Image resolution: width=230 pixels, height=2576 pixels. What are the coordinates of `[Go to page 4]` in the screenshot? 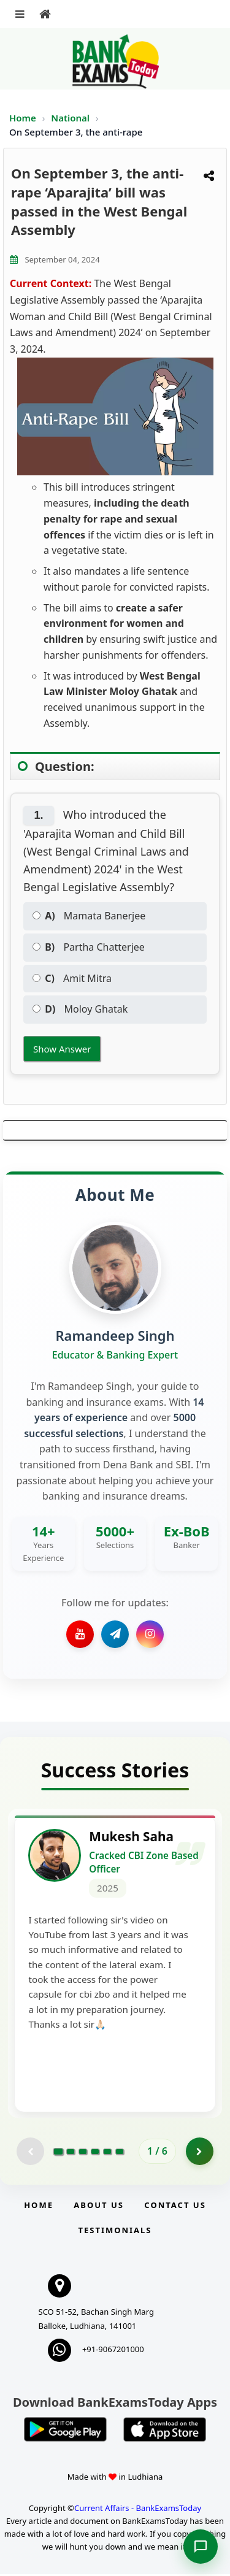 It's located at (95, 2153).